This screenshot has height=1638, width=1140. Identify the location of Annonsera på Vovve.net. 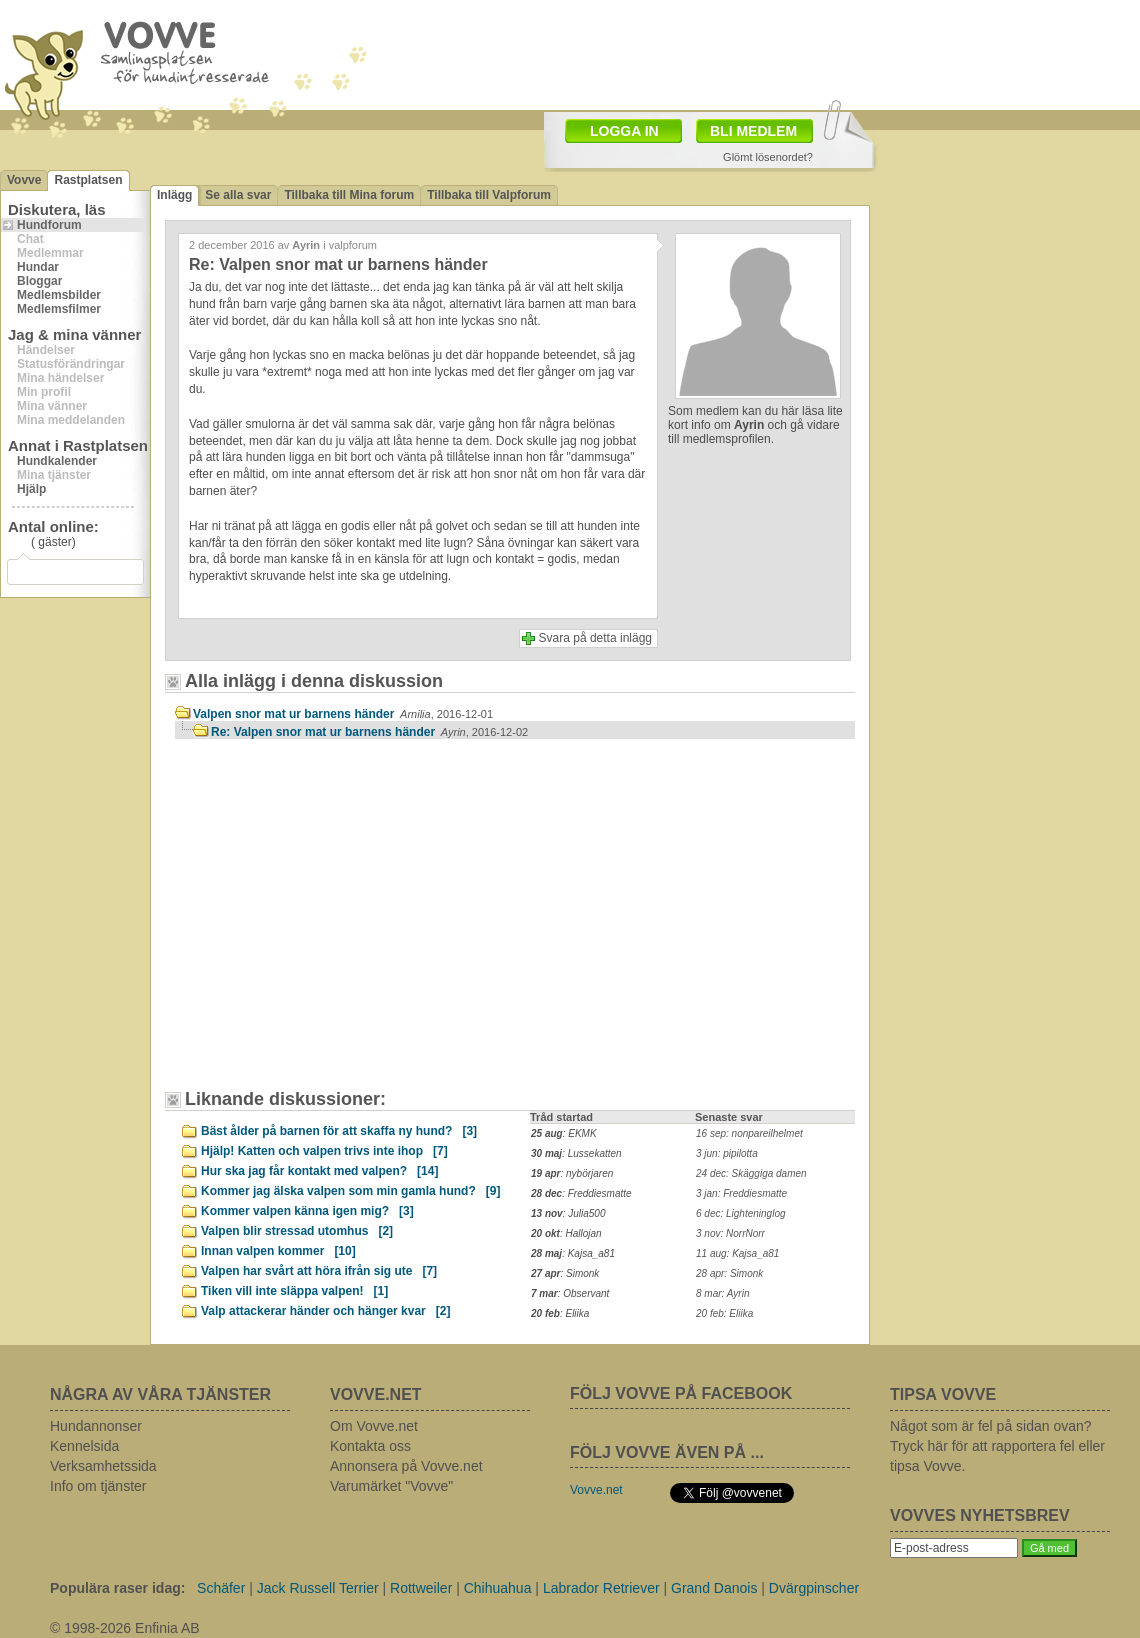
(406, 1466).